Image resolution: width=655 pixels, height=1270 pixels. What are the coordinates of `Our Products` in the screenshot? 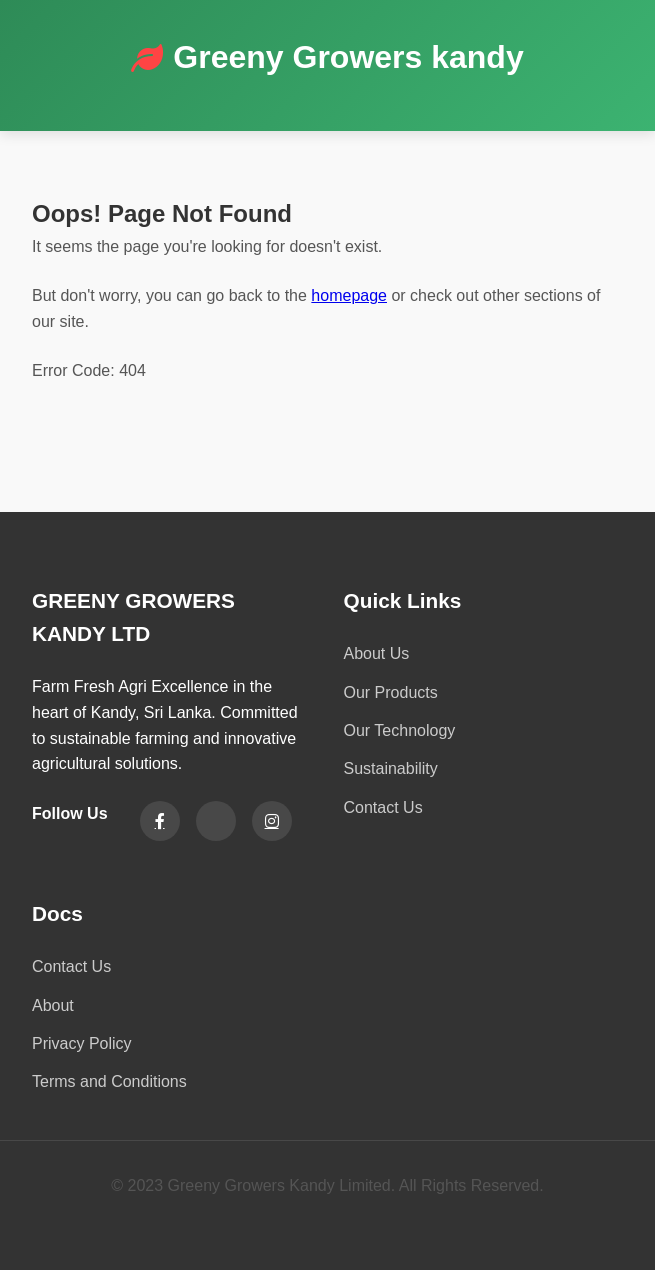 It's located at (391, 692).